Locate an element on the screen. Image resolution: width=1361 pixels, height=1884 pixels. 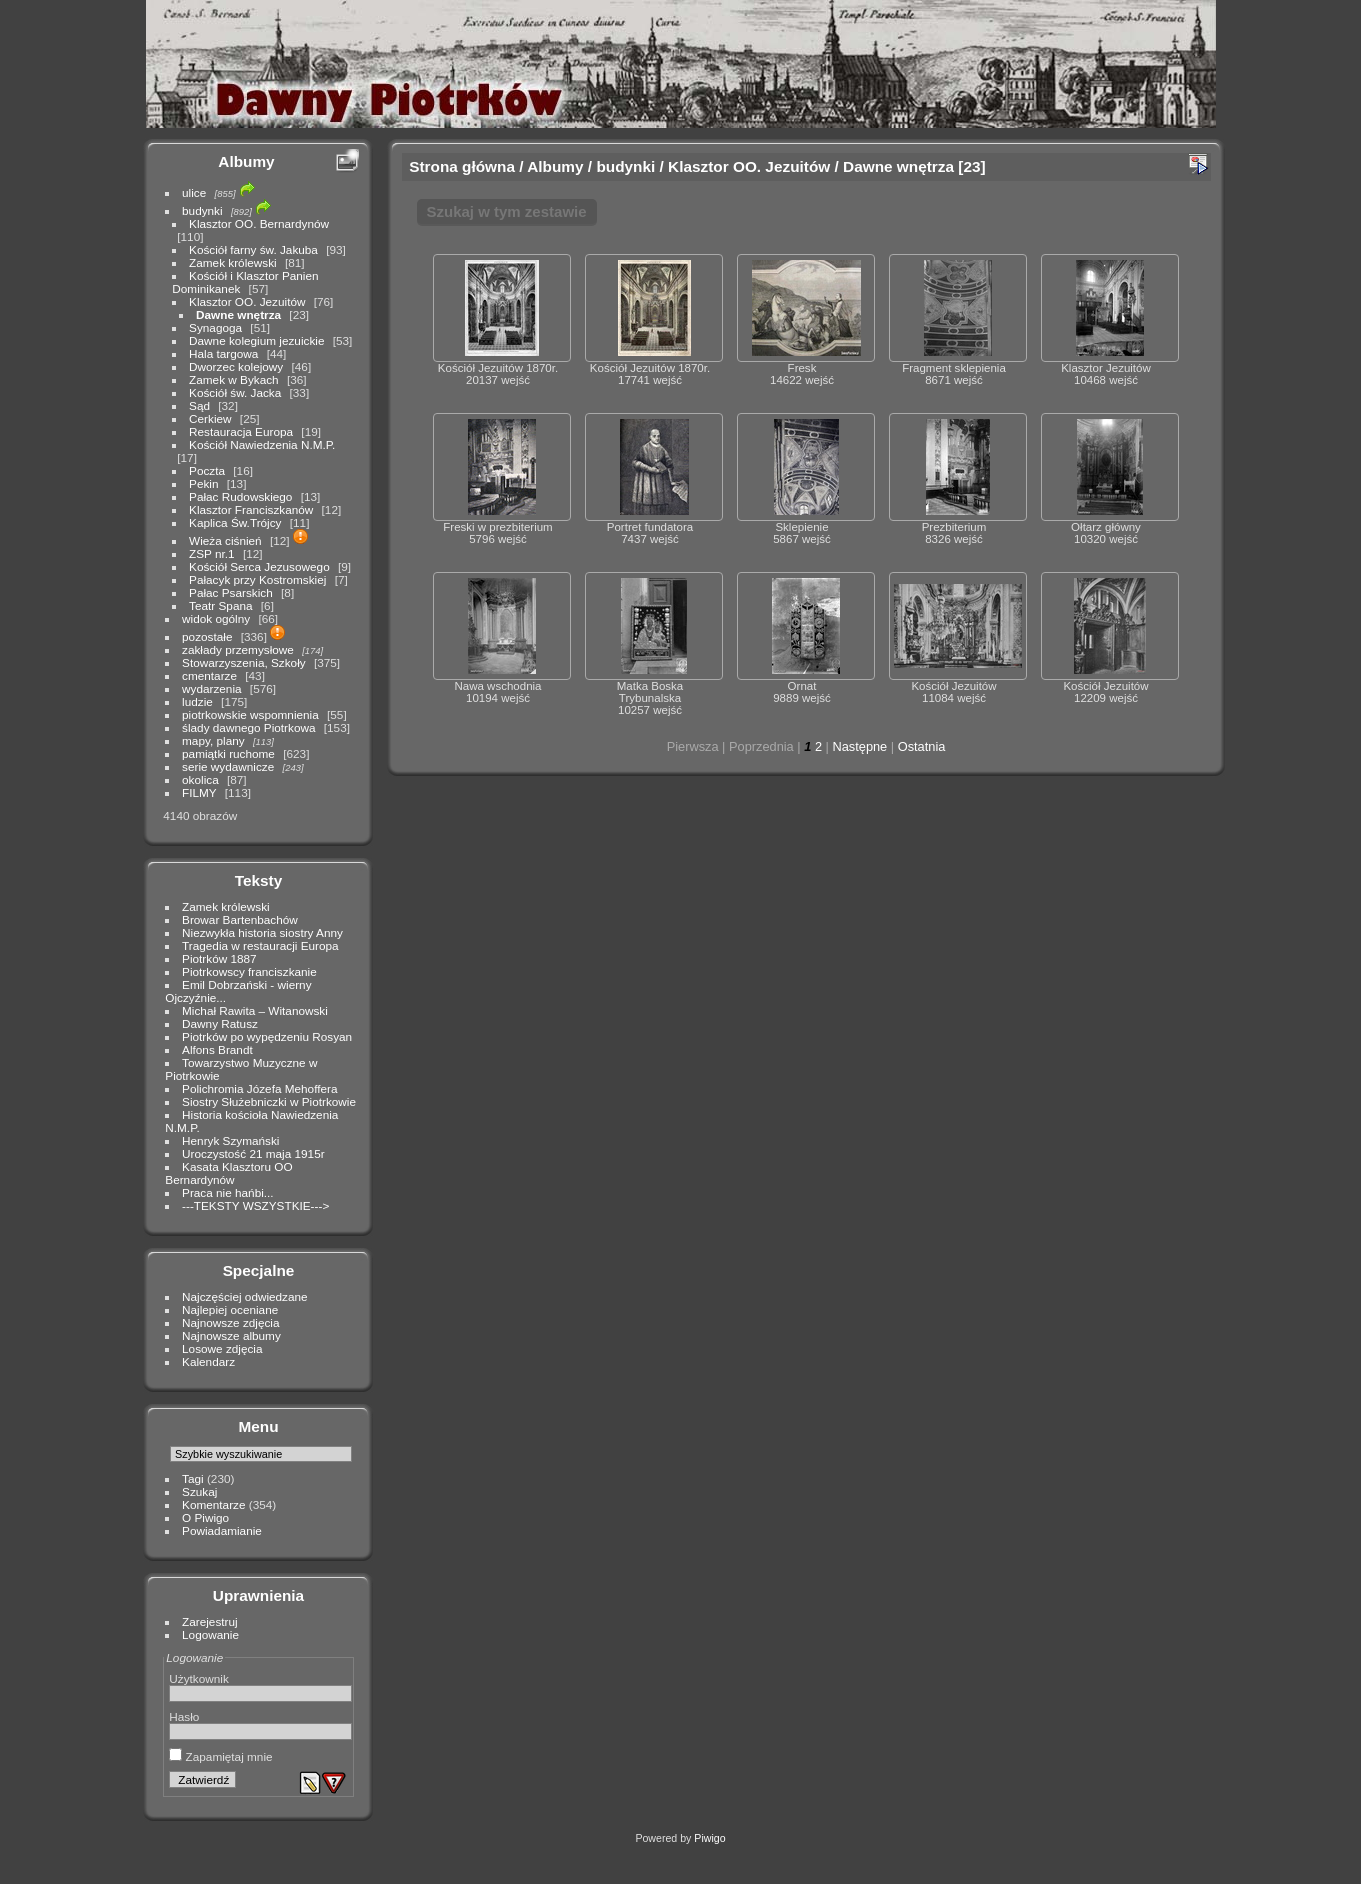
okolica is located at coordinates (200, 779).